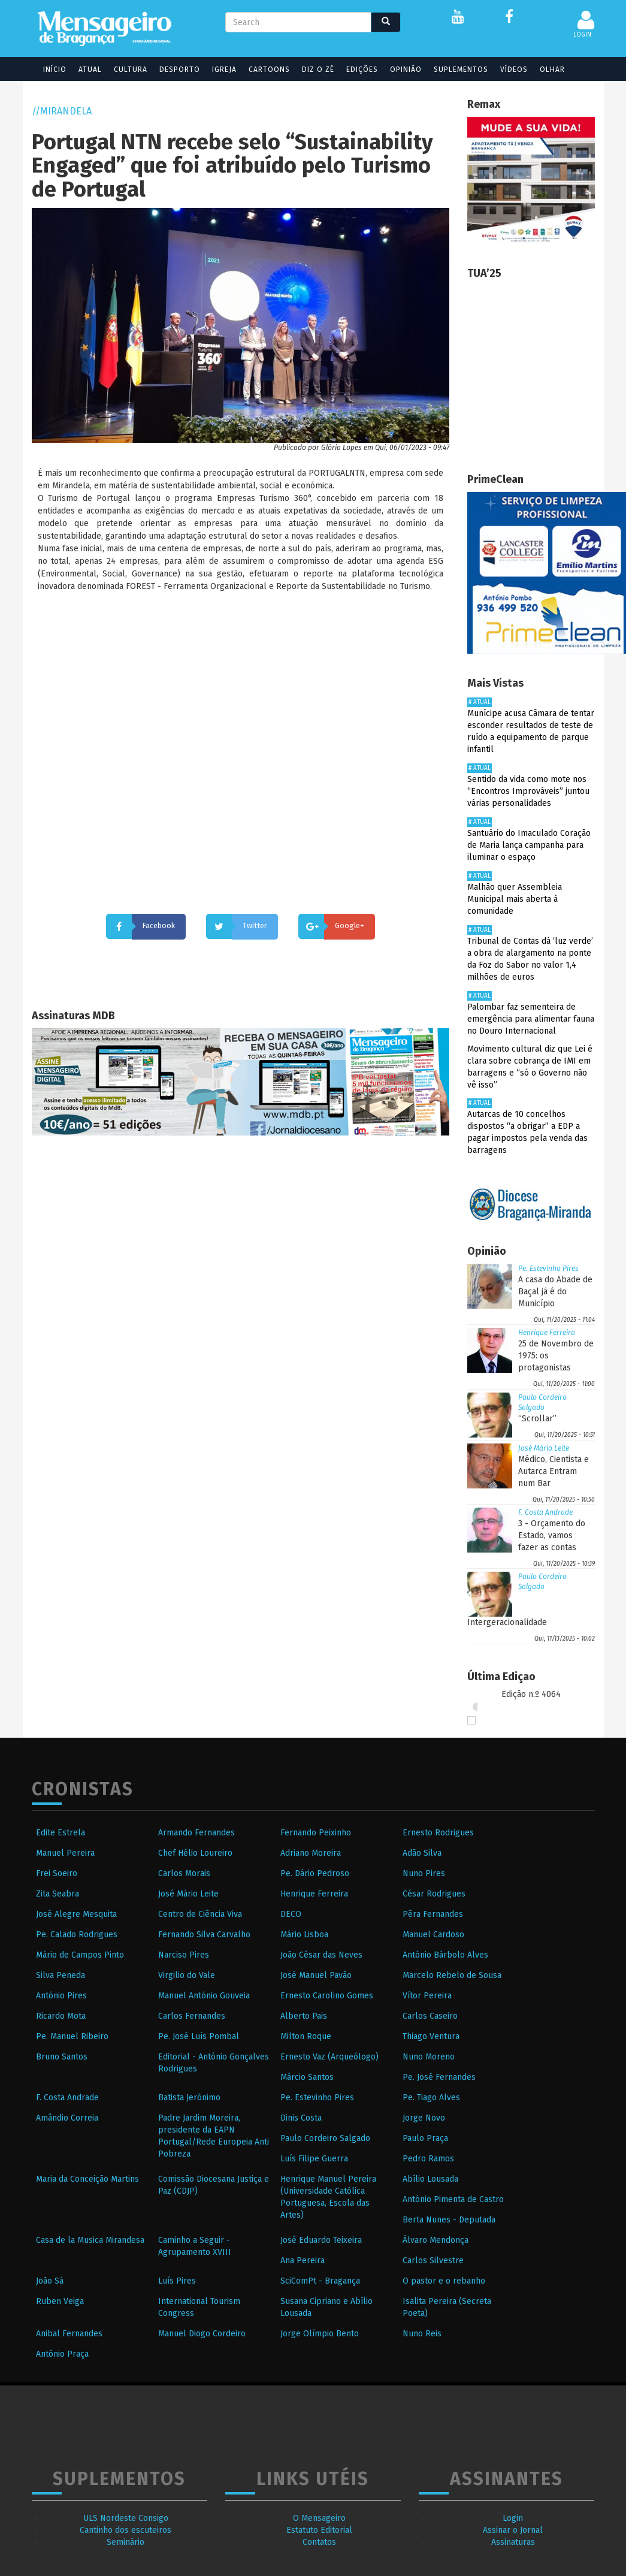 Image resolution: width=626 pixels, height=2576 pixels. Describe the element at coordinates (61, 2057) in the screenshot. I see `Bruno Santos` at that location.